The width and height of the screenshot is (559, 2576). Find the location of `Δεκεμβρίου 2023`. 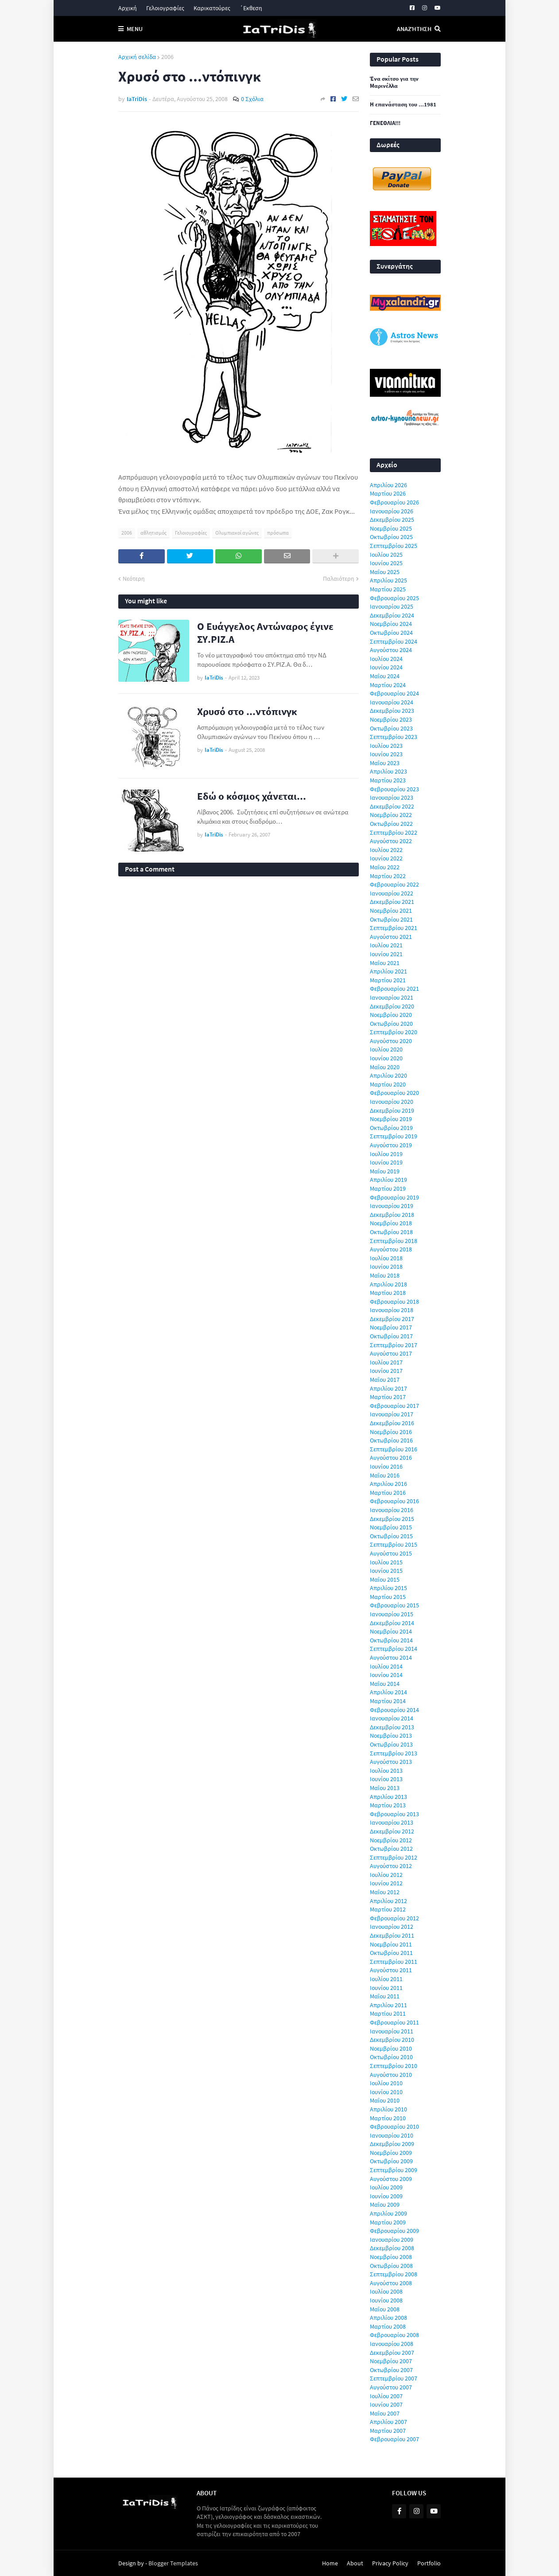

Δεκεμβρίου 2023 is located at coordinates (392, 711).